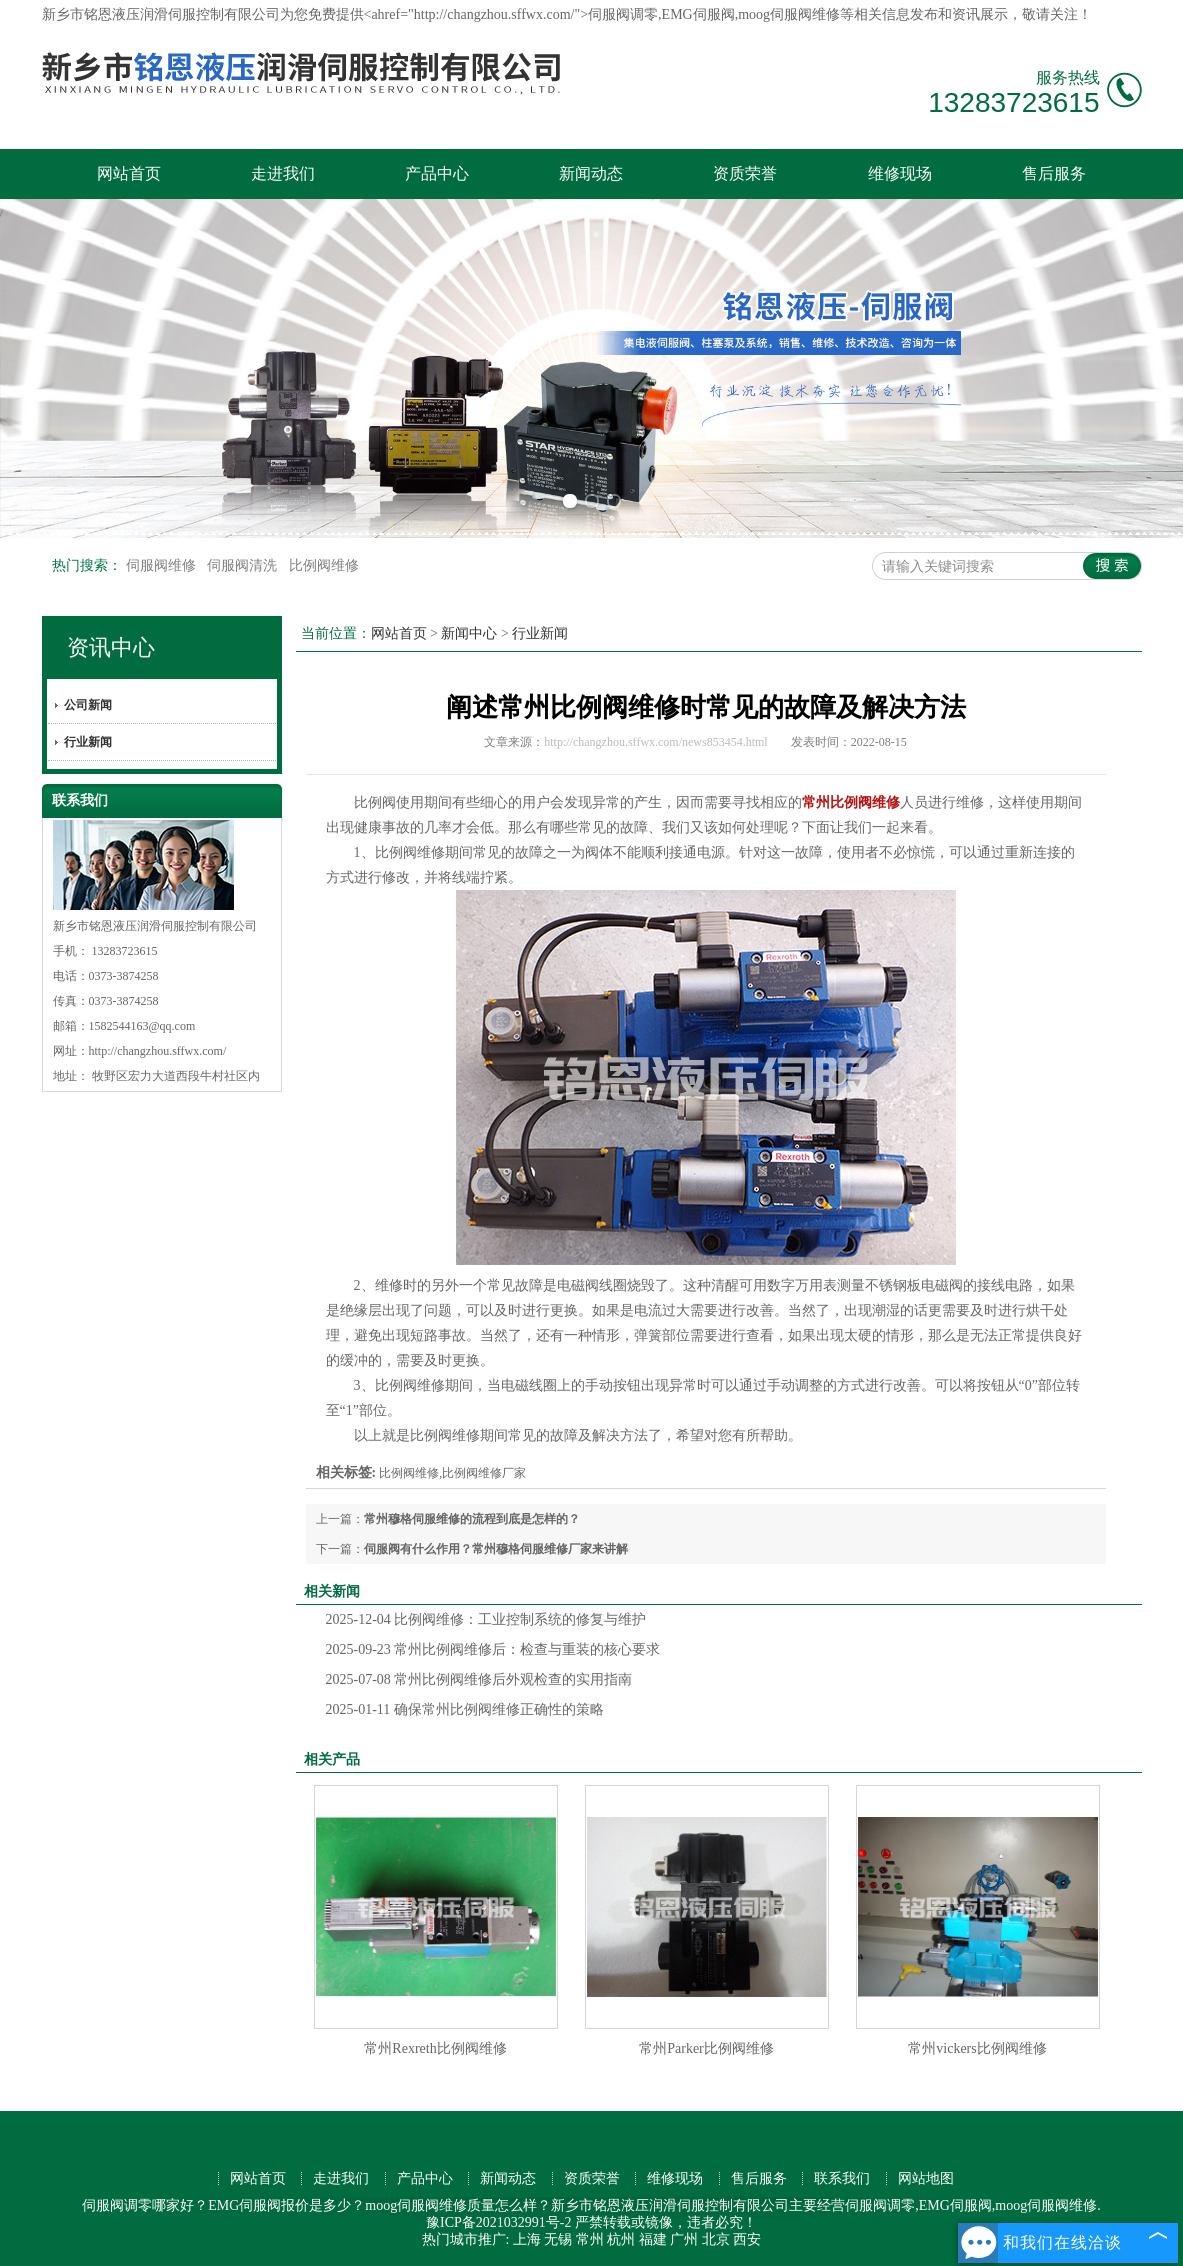 The height and width of the screenshot is (2266, 1183). Describe the element at coordinates (716, 2239) in the screenshot. I see `北京` at that location.